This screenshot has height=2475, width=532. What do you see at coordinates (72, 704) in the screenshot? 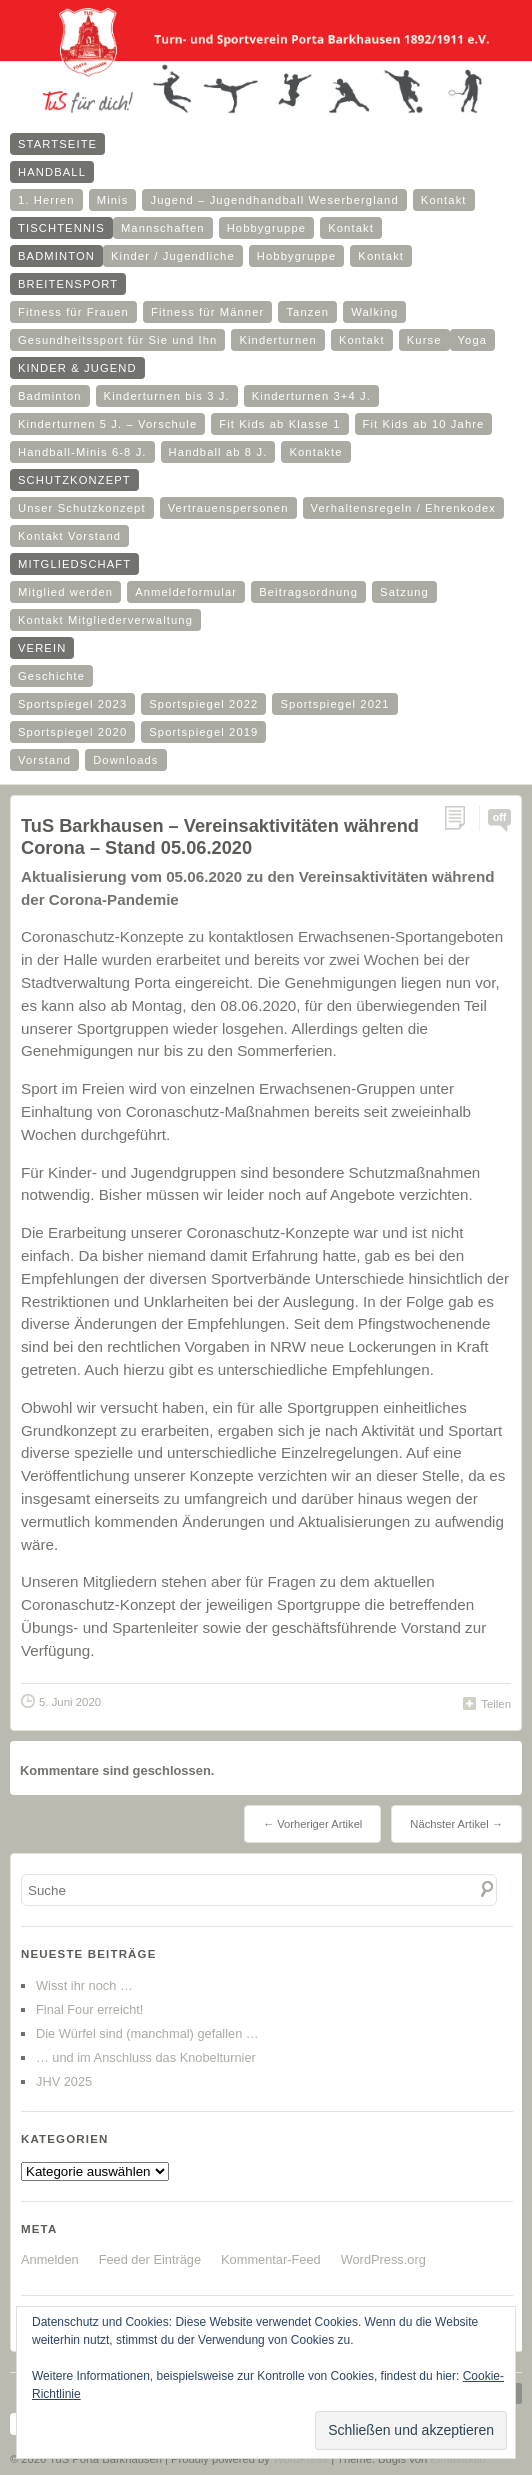
I see `Sportspiegel 2023` at bounding box center [72, 704].